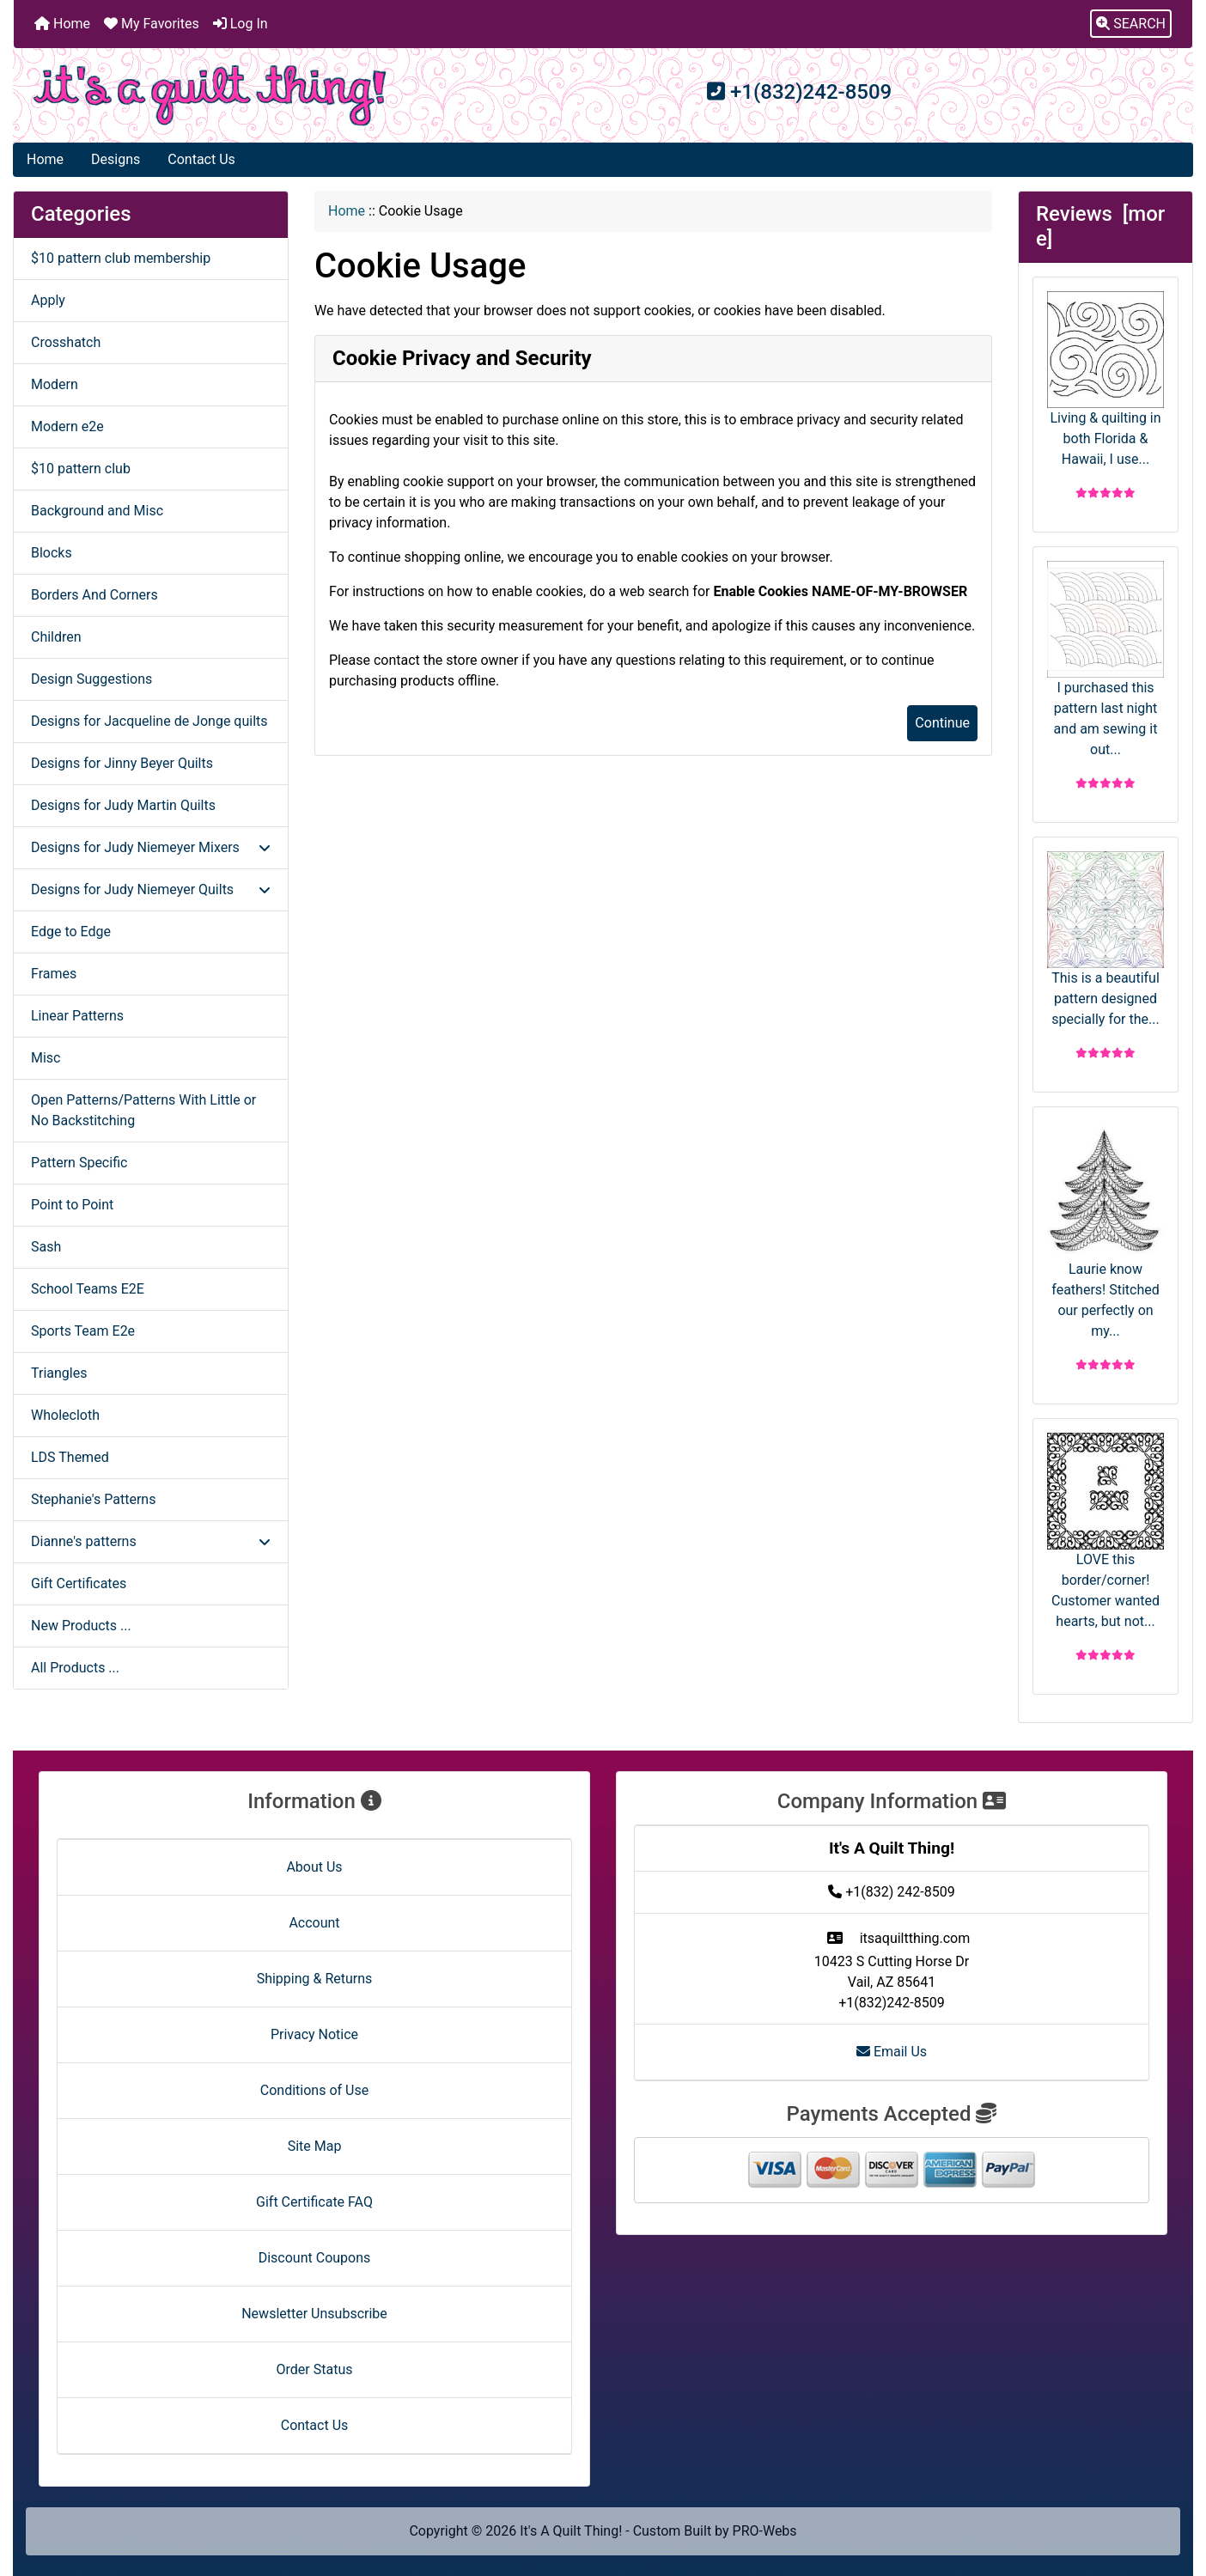 Image resolution: width=1206 pixels, height=2576 pixels. What do you see at coordinates (65, 342) in the screenshot?
I see `Crosshatch` at bounding box center [65, 342].